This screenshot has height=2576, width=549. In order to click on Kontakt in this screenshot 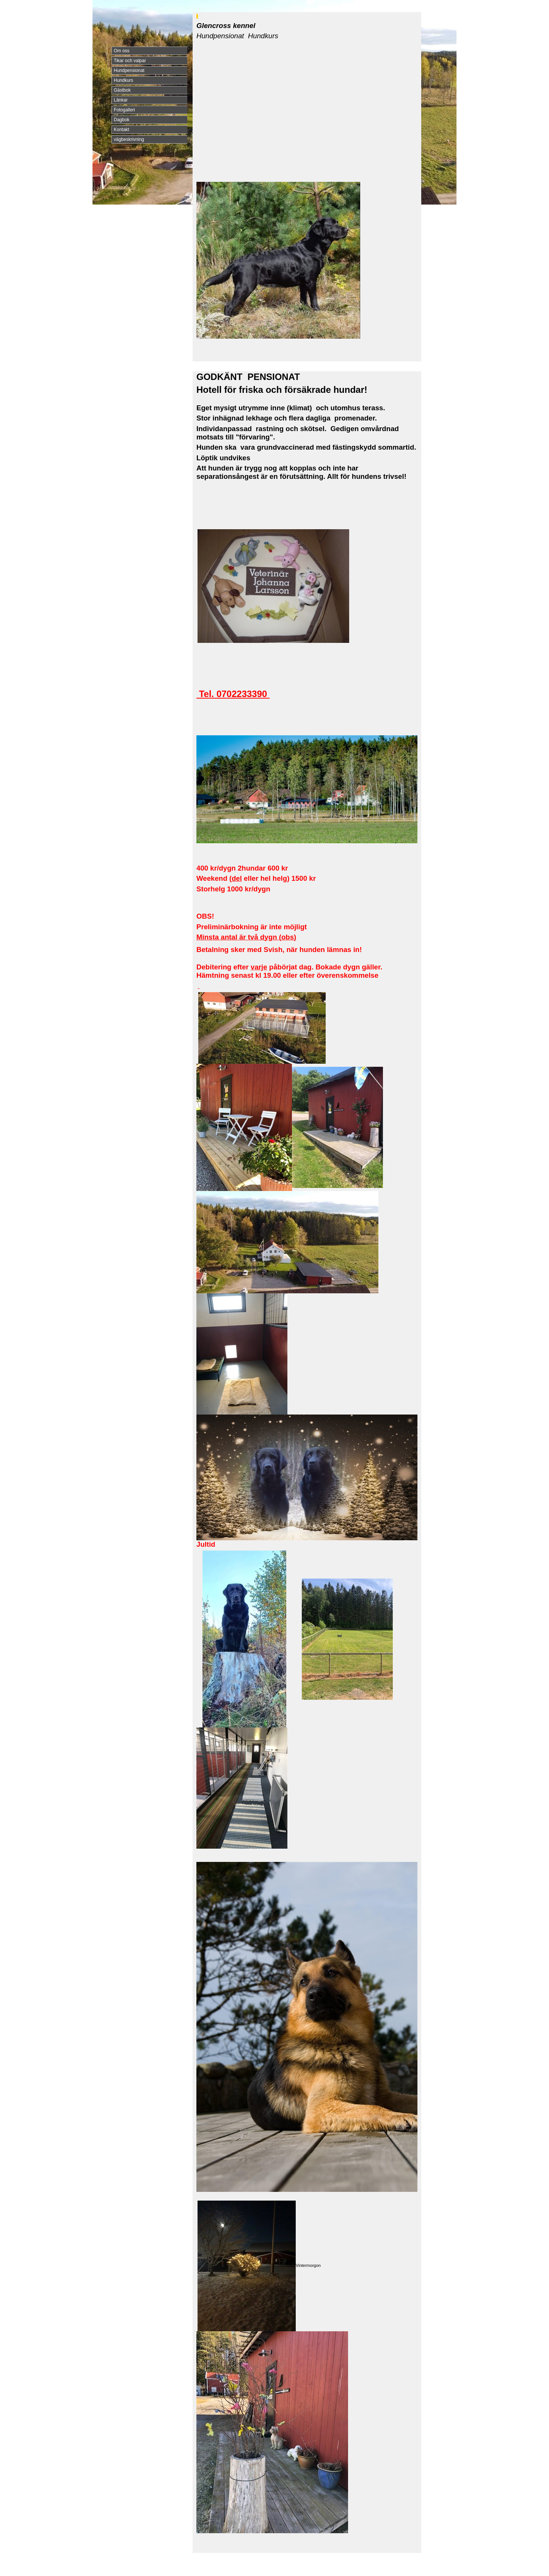, I will do `click(121, 129)`.